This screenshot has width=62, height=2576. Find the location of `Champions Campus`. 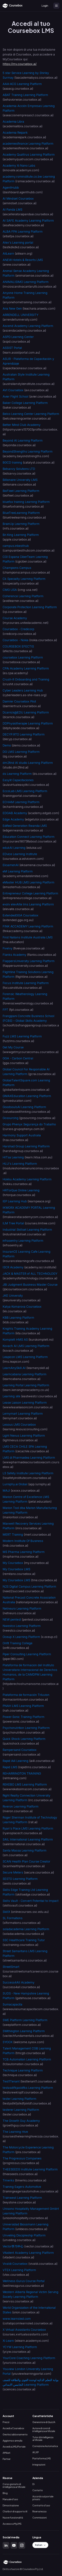

Champions Campus is located at coordinates (17, 568).